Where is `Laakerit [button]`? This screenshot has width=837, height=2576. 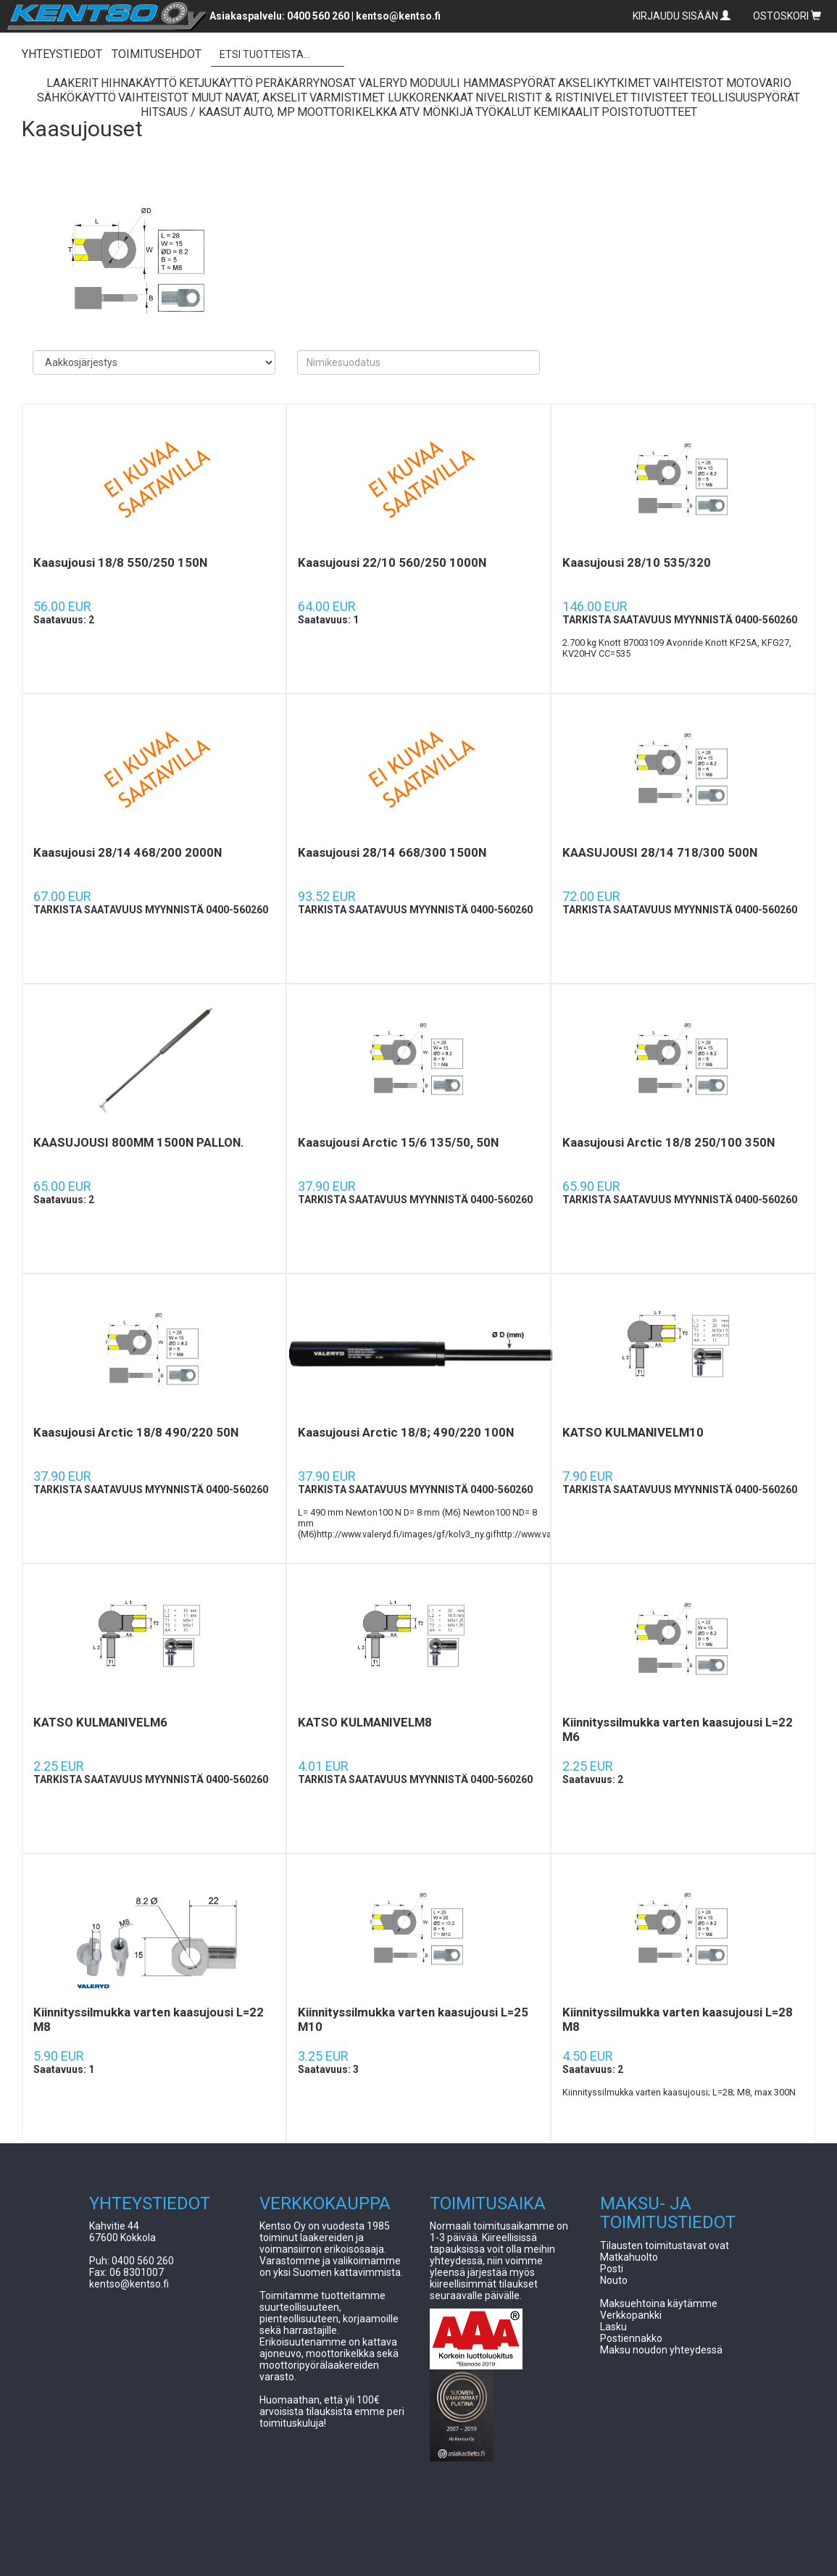 Laakerit [button] is located at coordinates (72, 83).